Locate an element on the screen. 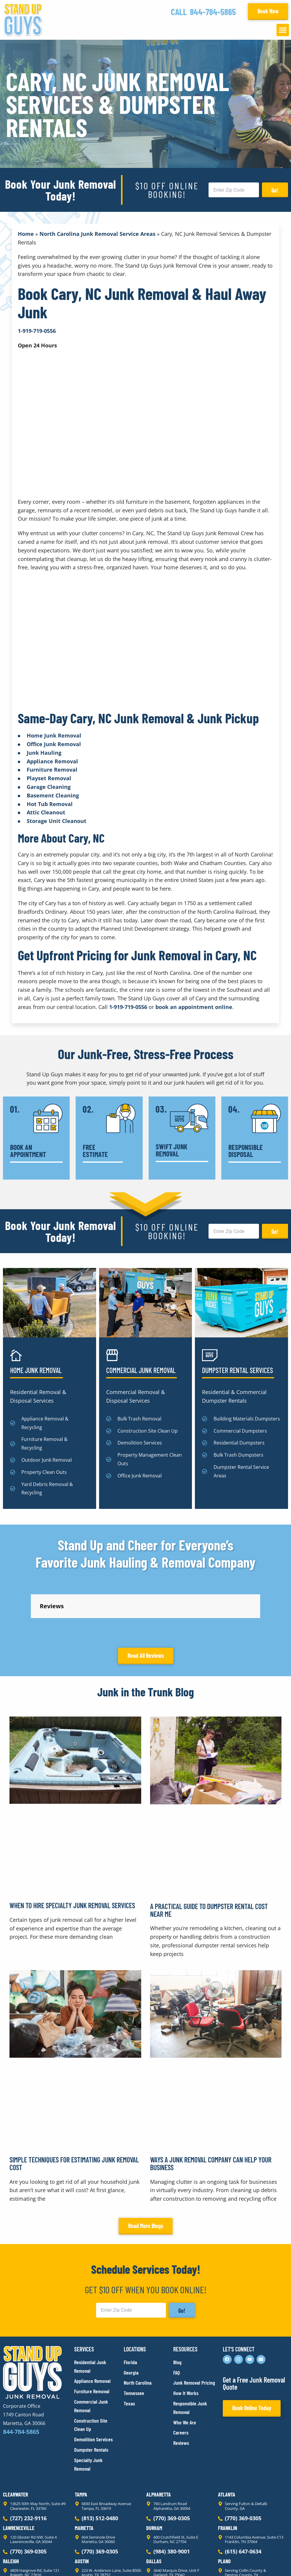 The image size is (291, 2576). Go! is located at coordinates (275, 190).